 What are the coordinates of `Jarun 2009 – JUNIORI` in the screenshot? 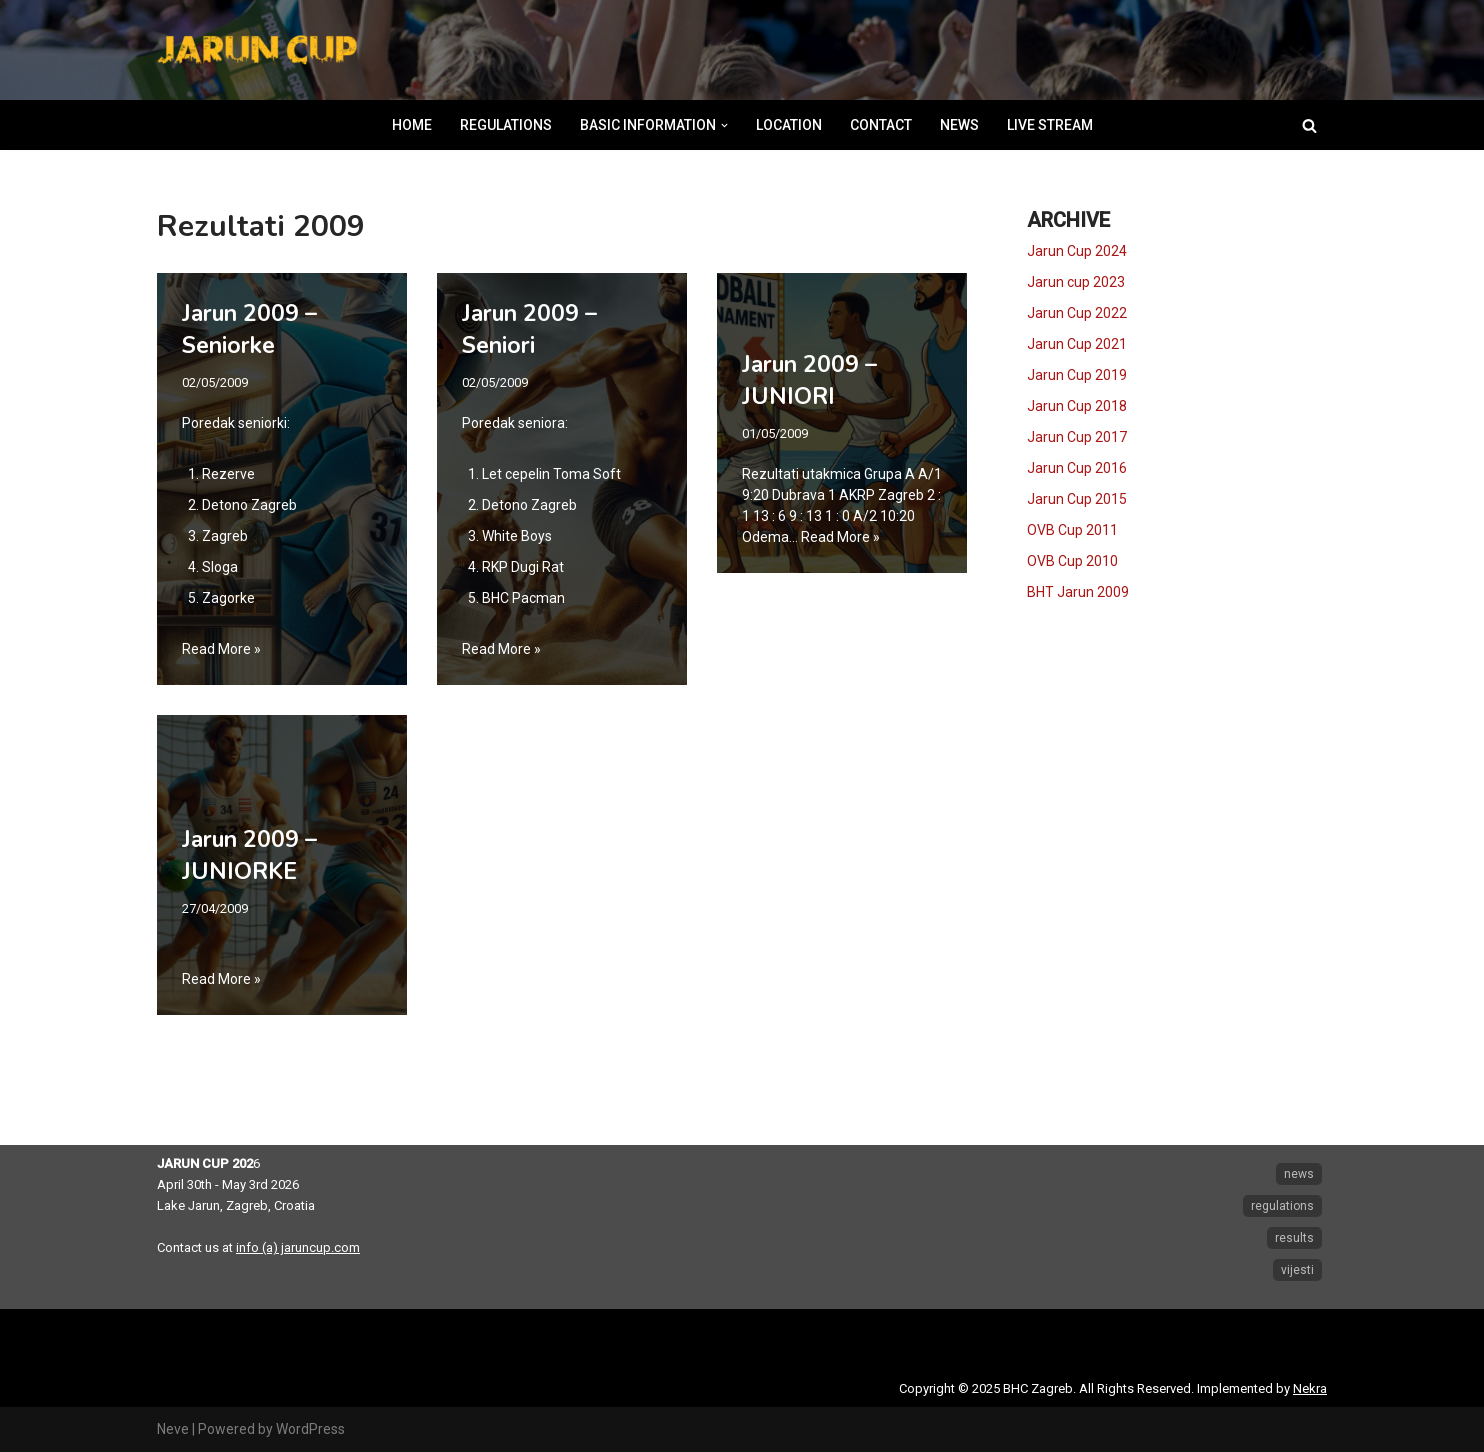 It's located at (809, 380).